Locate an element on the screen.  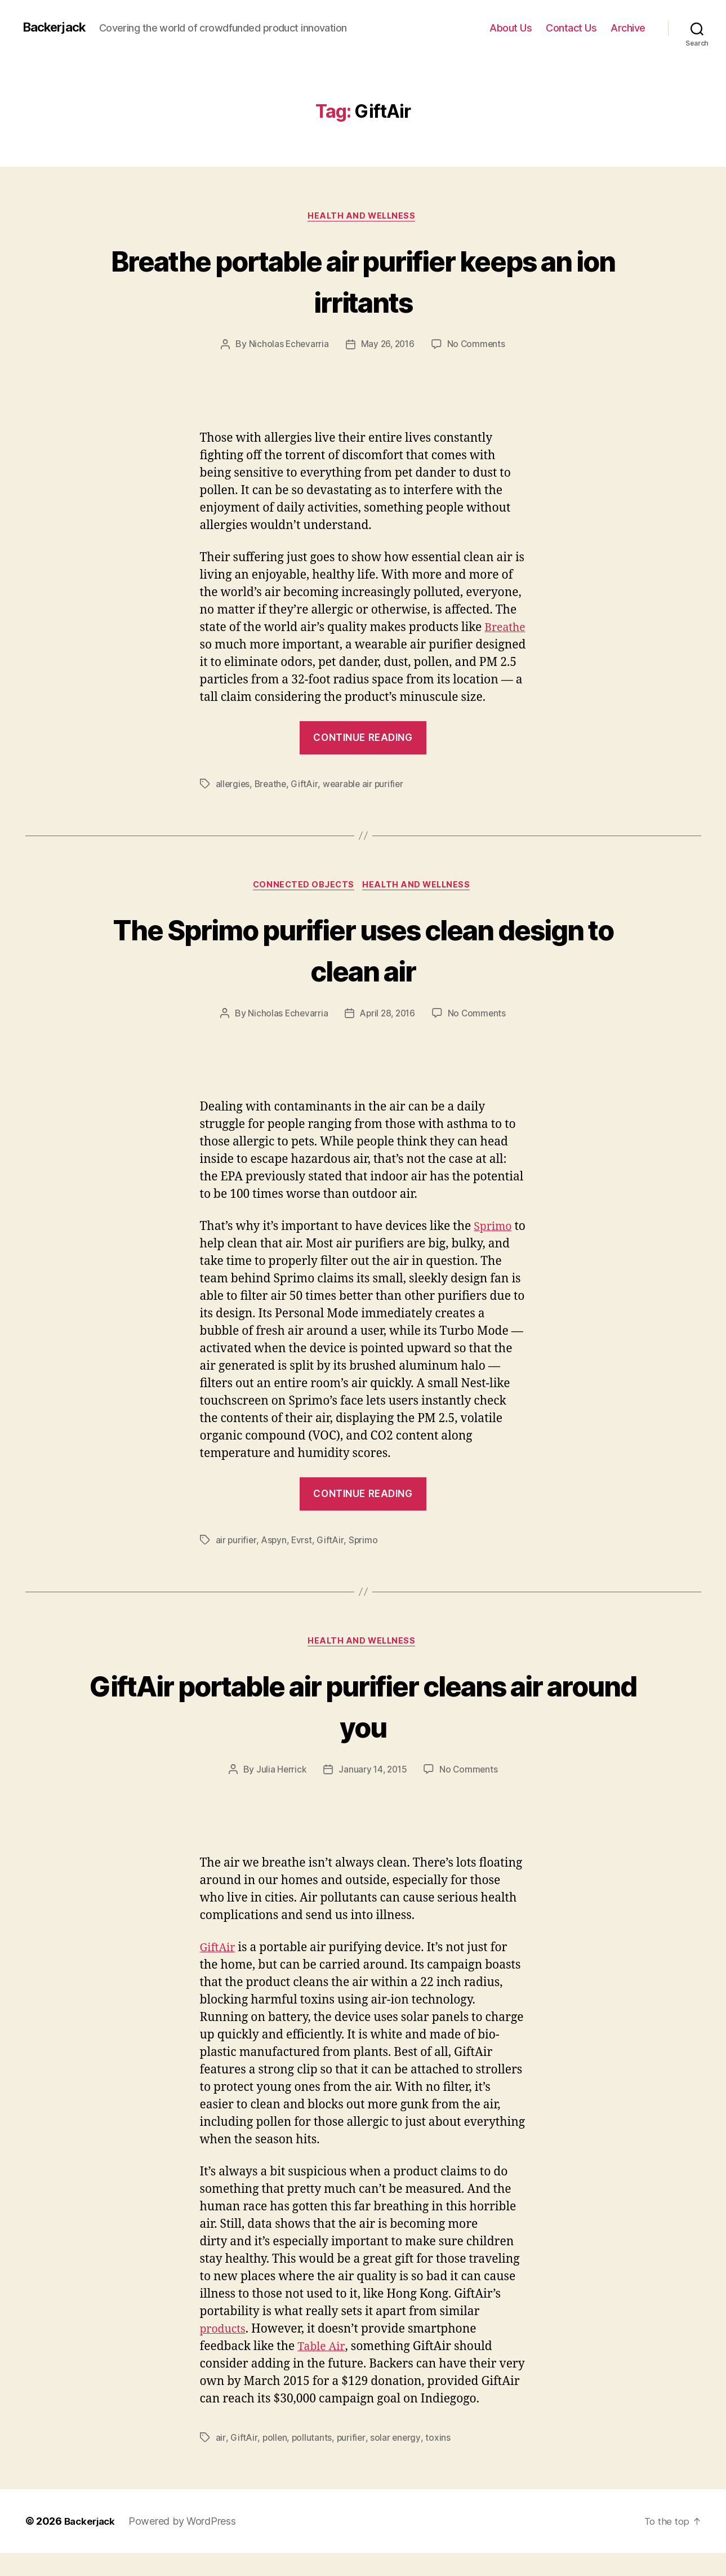
GiftAir portable air purifier cleans air around you is located at coordinates (362, 1727).